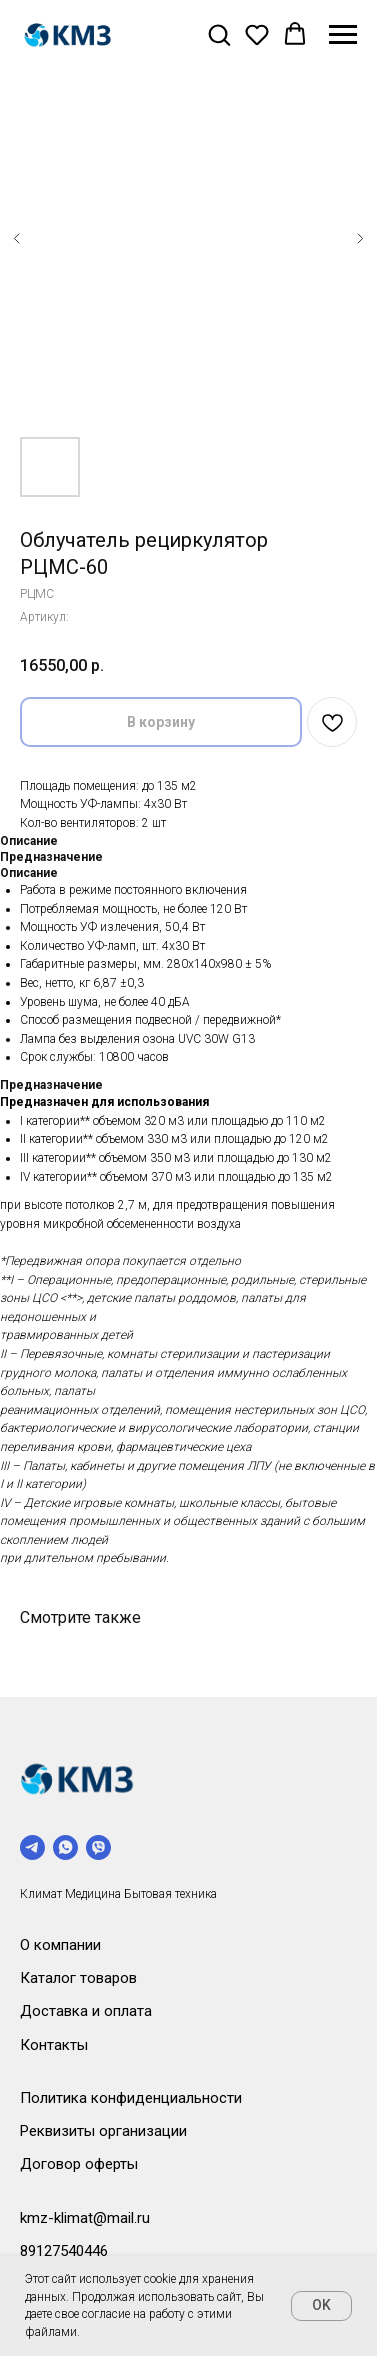  Describe the element at coordinates (54, 2045) in the screenshot. I see `Контакты` at that location.